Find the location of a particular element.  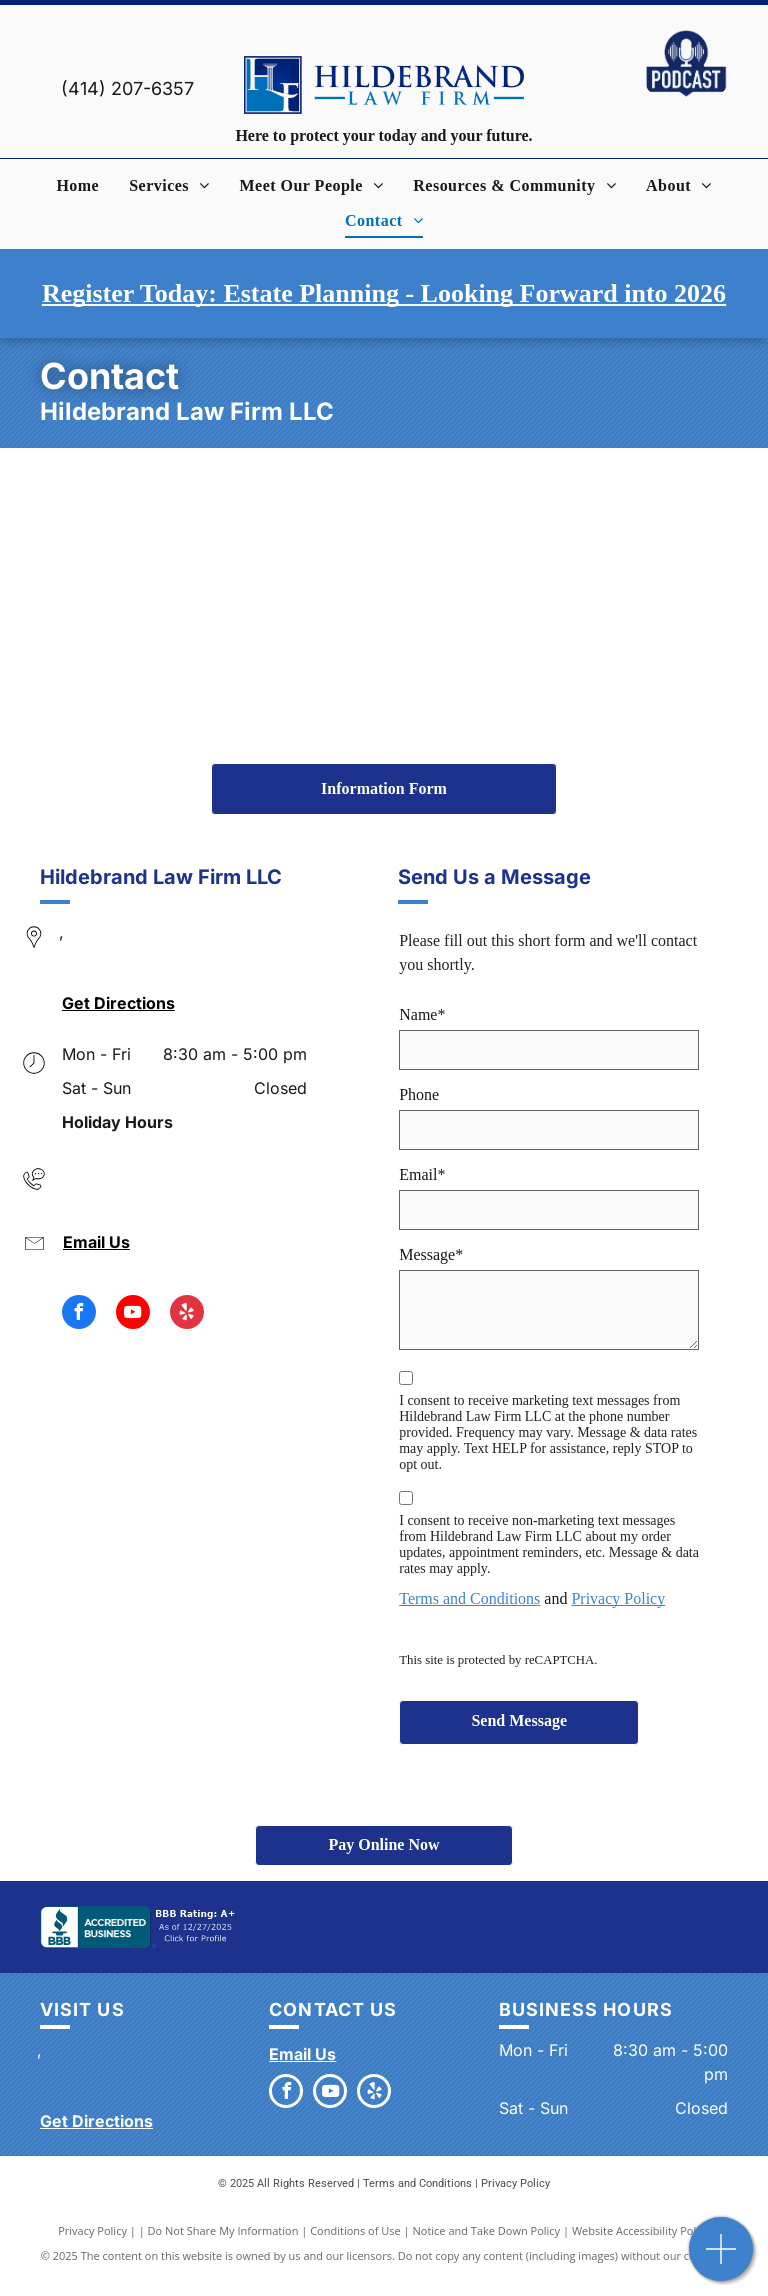

Email* is located at coordinates (422, 1174).